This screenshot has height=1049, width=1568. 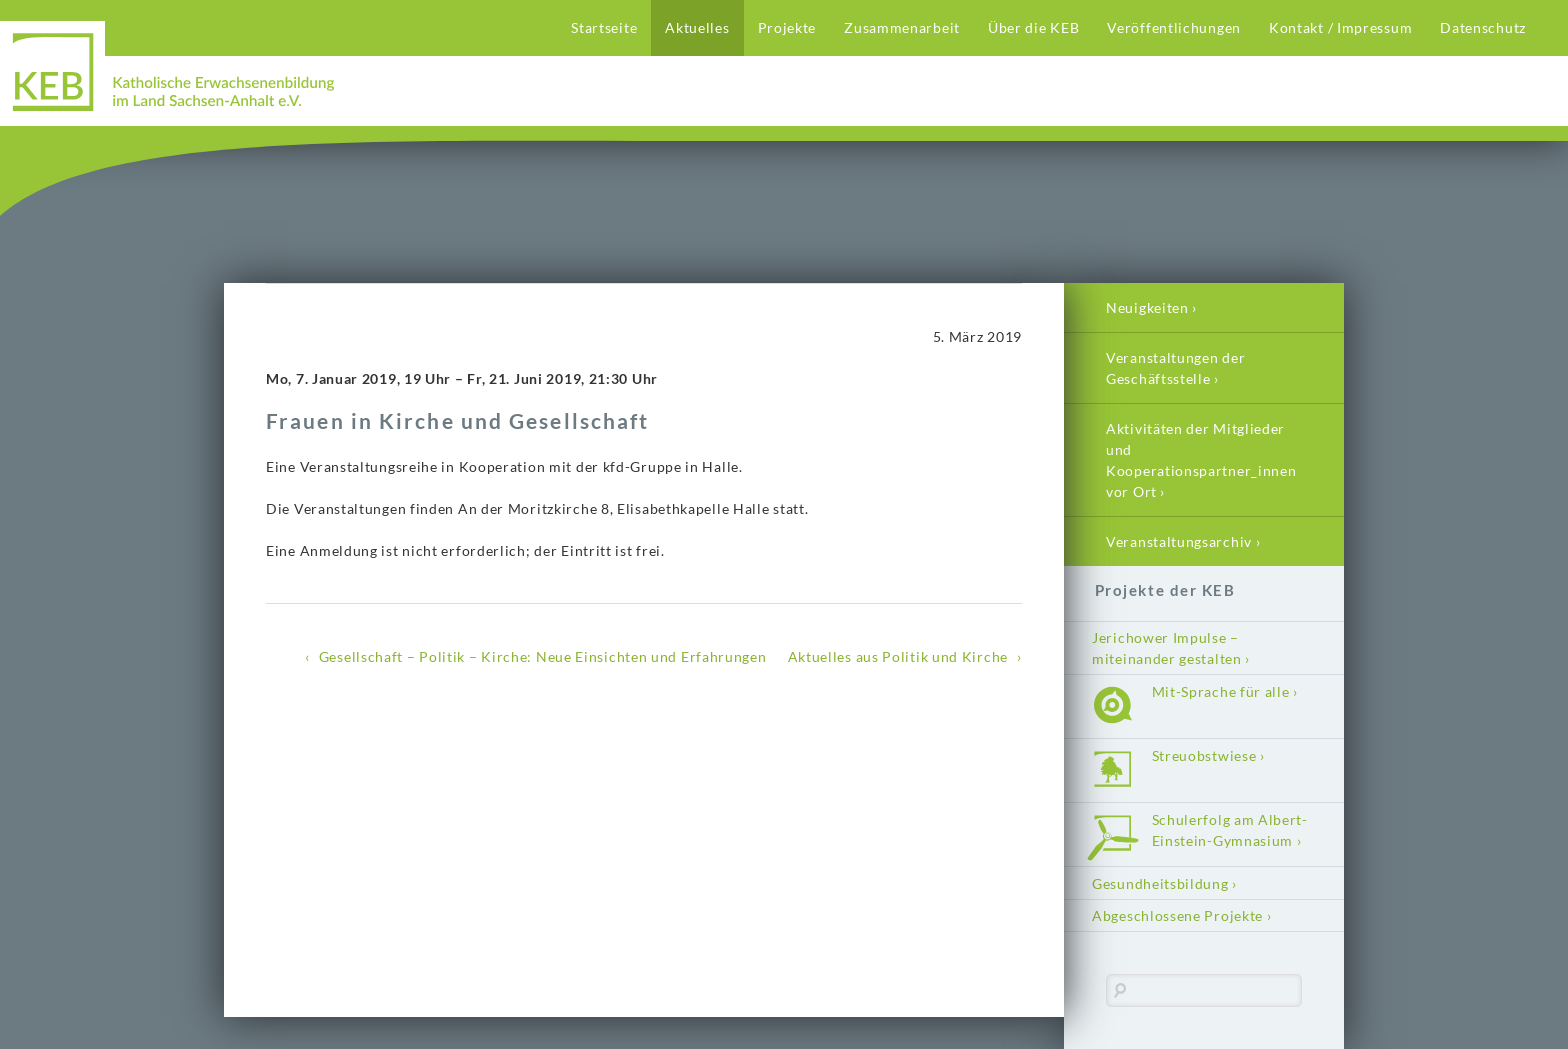 What do you see at coordinates (1174, 27) in the screenshot?
I see `Veröffentlichungen` at bounding box center [1174, 27].